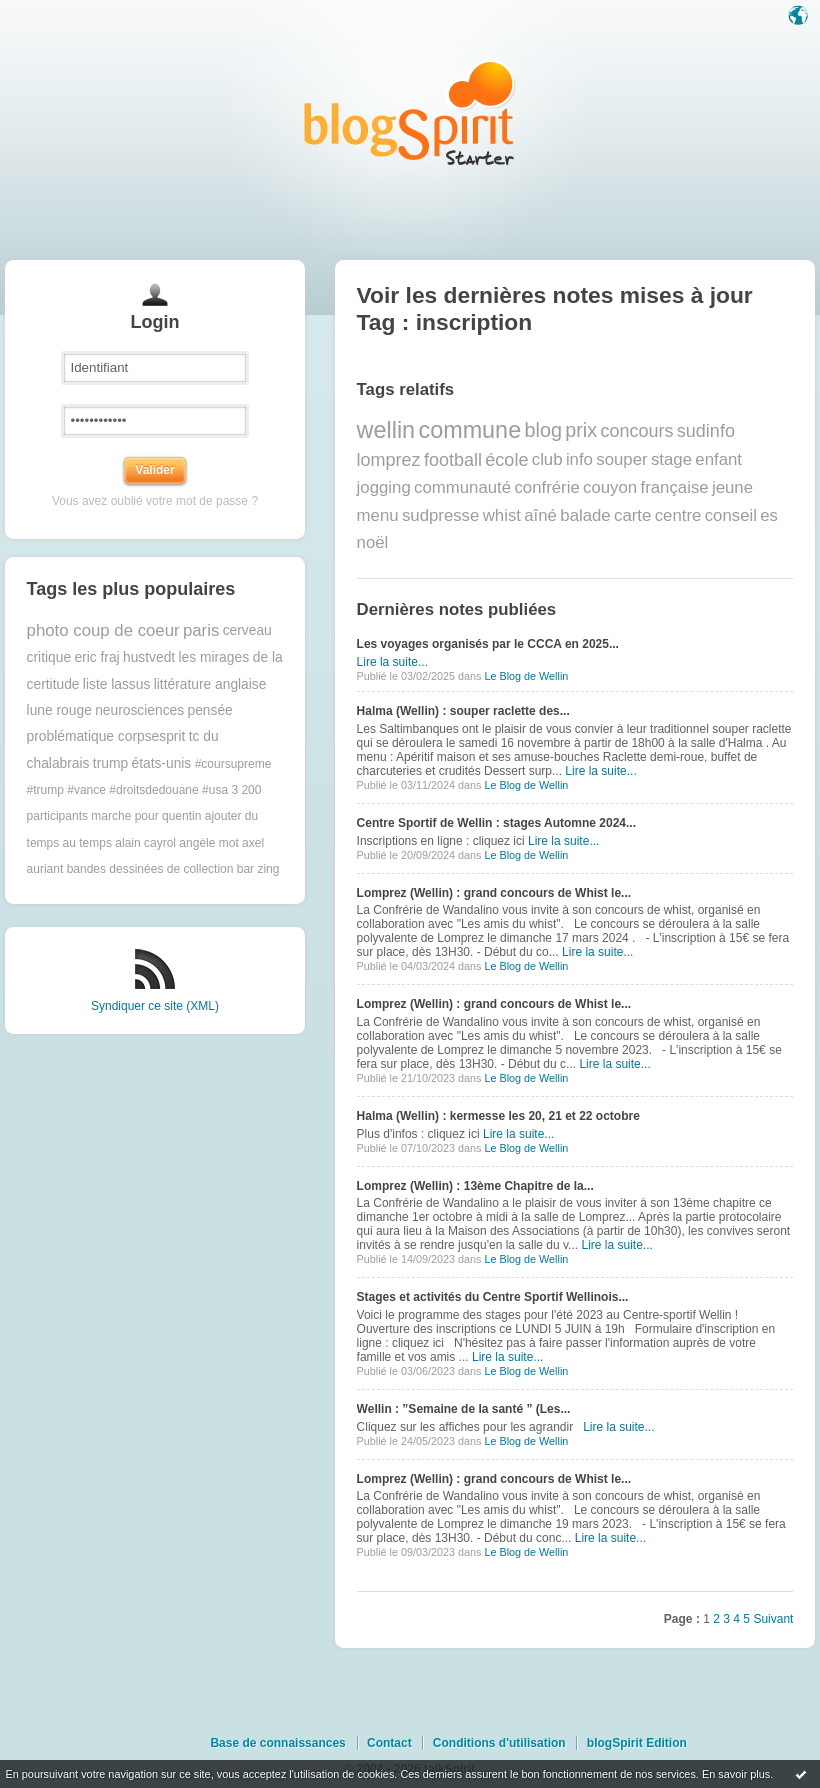 This screenshot has height=1788, width=820. I want to click on Base de connaissances, so click(277, 1743).